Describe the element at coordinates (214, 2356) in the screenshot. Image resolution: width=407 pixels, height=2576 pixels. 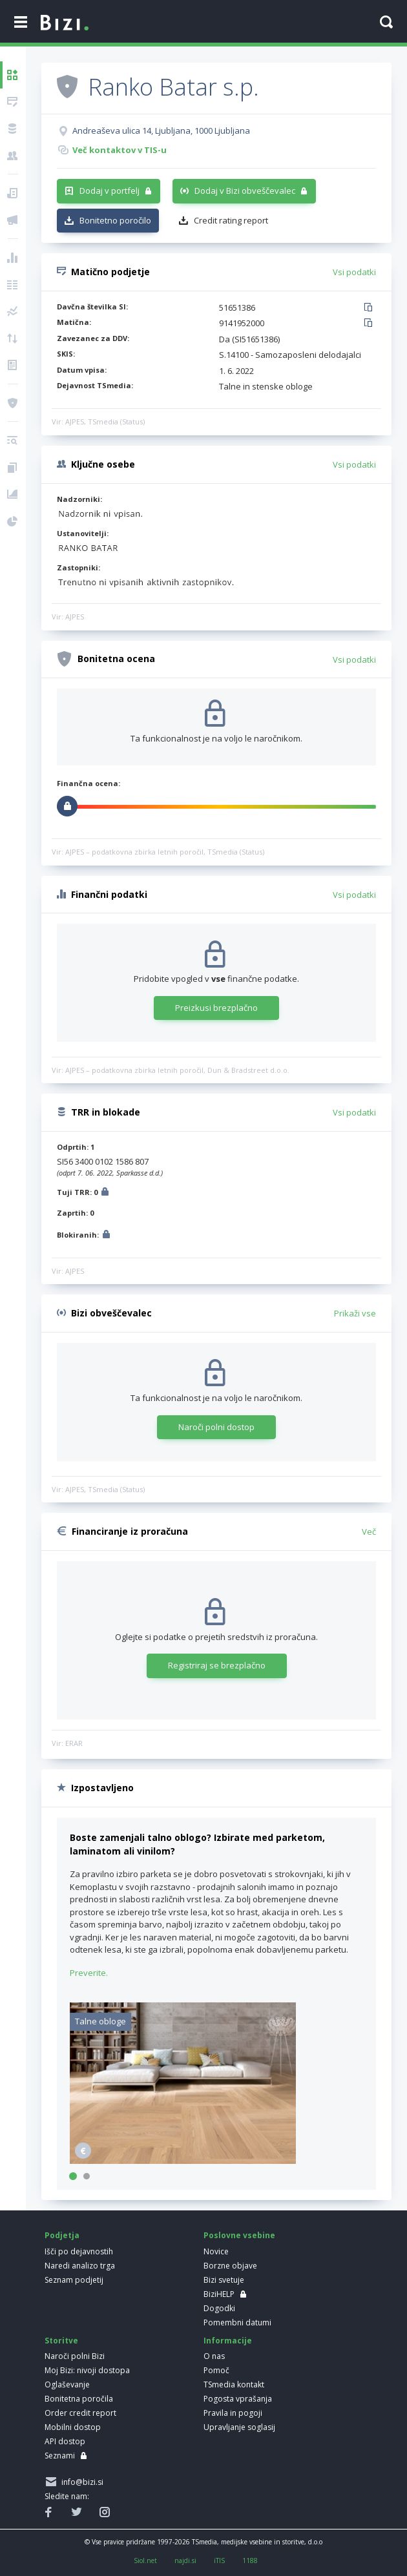
I see `O nas` at that location.